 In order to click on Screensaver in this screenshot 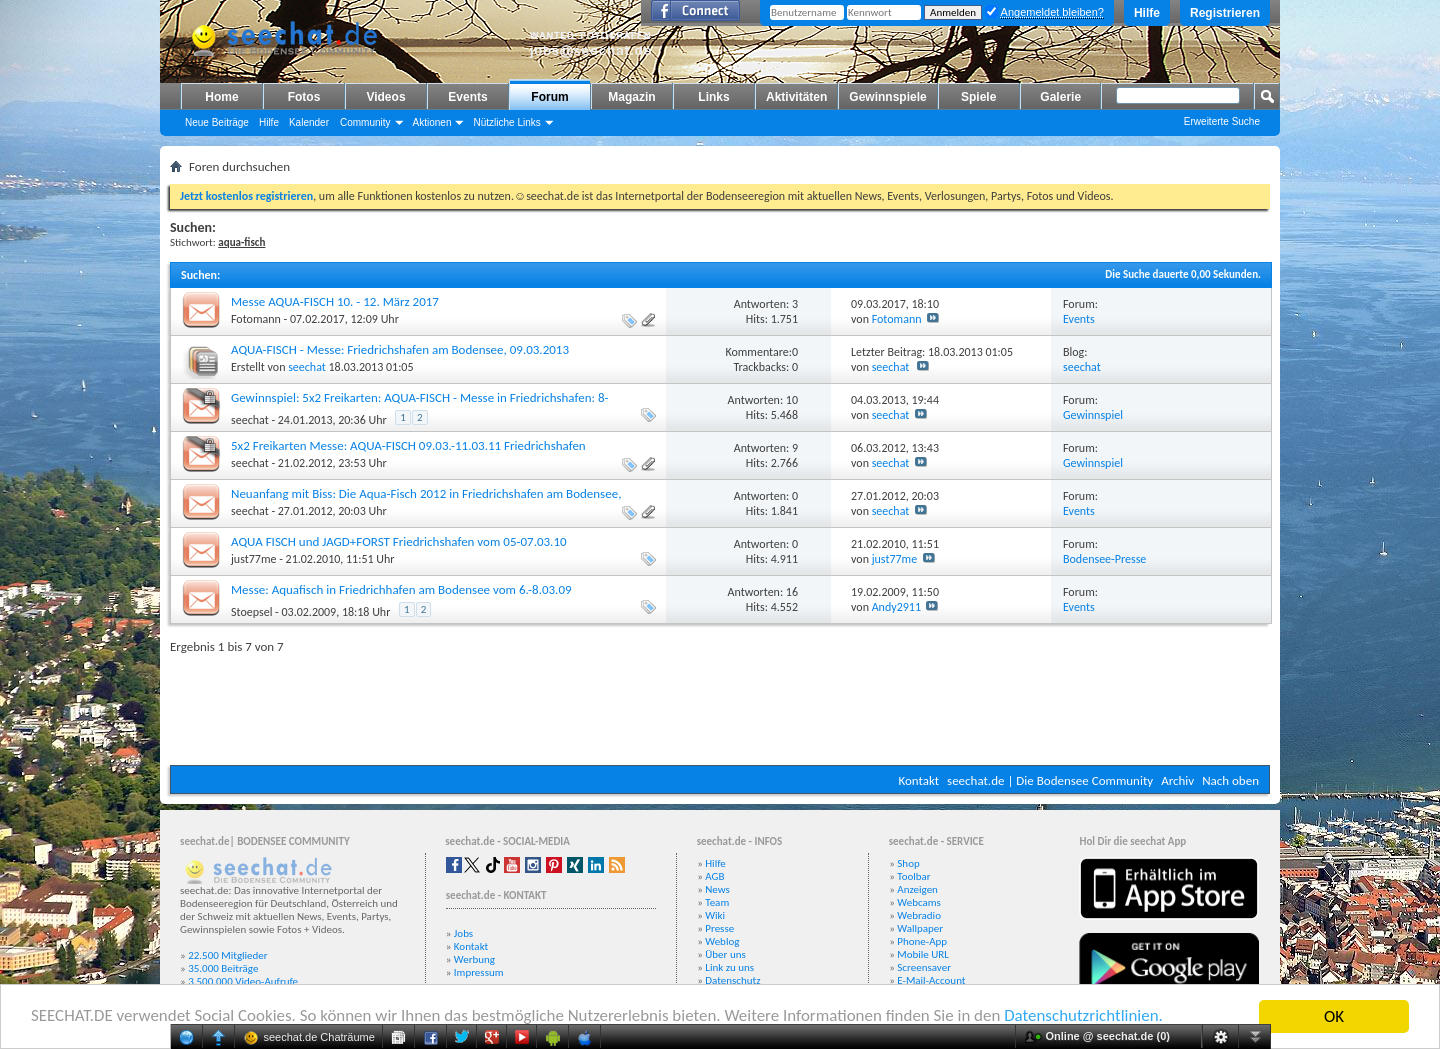, I will do `click(924, 967)`.